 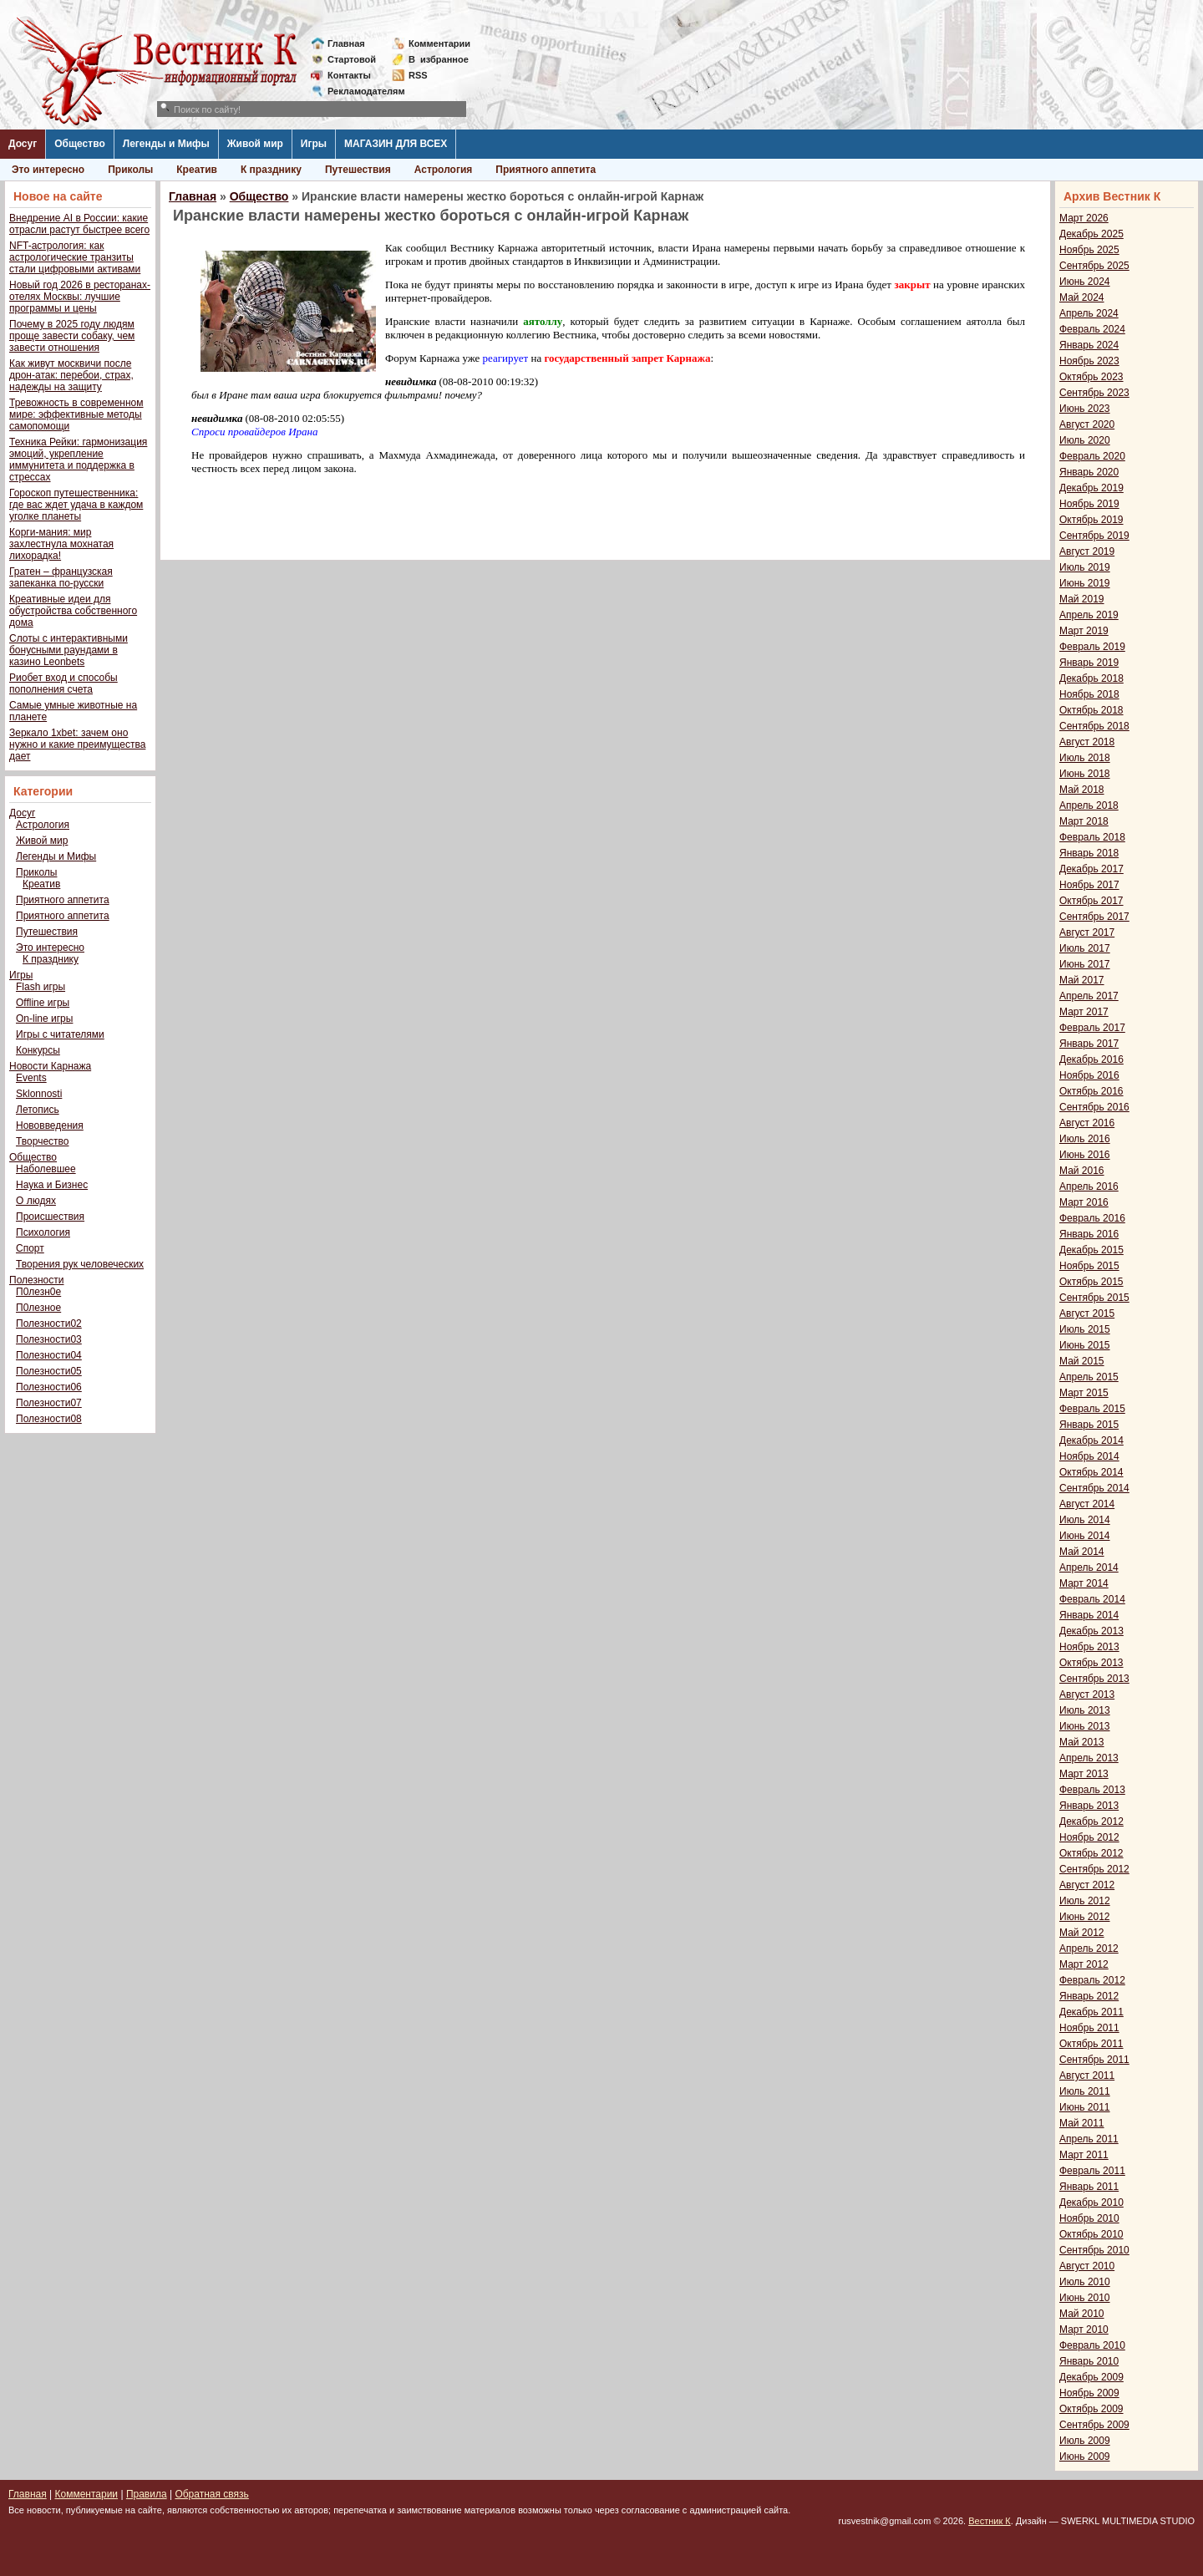 I want to click on Комментарии, so click(x=439, y=43).